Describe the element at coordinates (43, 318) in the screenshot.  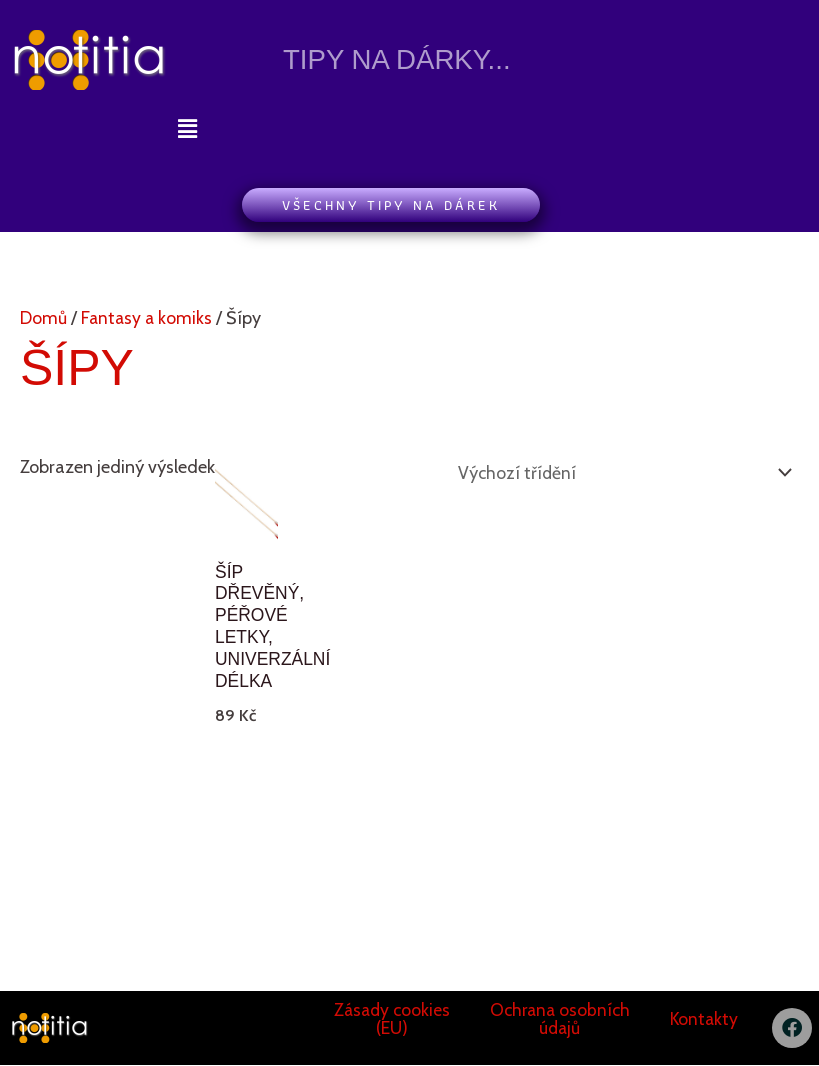
I see `Domů` at that location.